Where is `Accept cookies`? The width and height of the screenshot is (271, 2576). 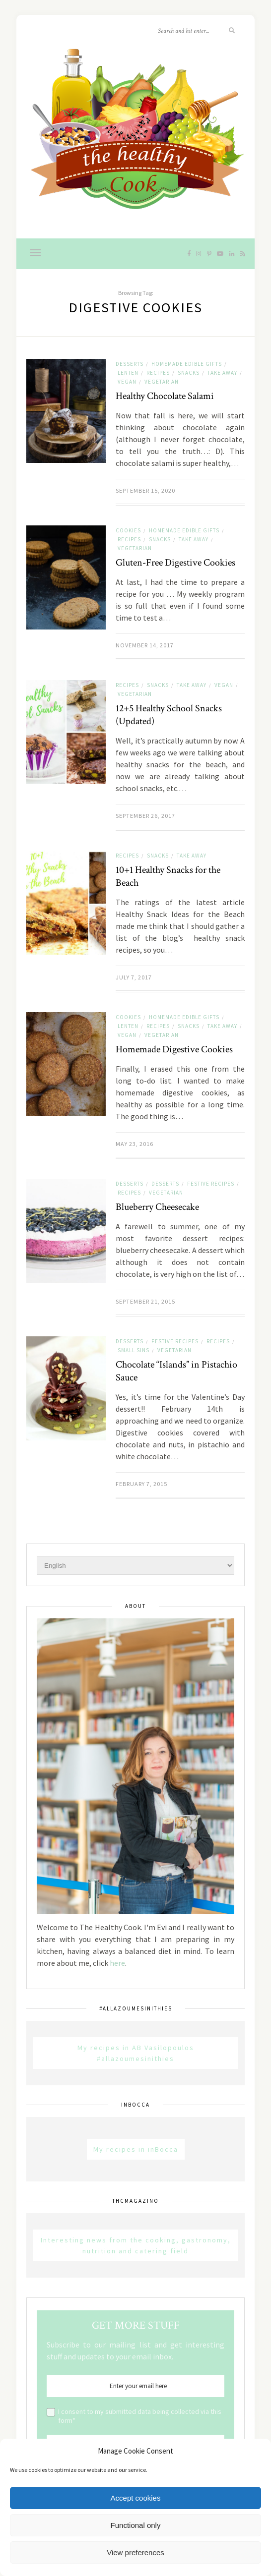 Accept cookies is located at coordinates (136, 2498).